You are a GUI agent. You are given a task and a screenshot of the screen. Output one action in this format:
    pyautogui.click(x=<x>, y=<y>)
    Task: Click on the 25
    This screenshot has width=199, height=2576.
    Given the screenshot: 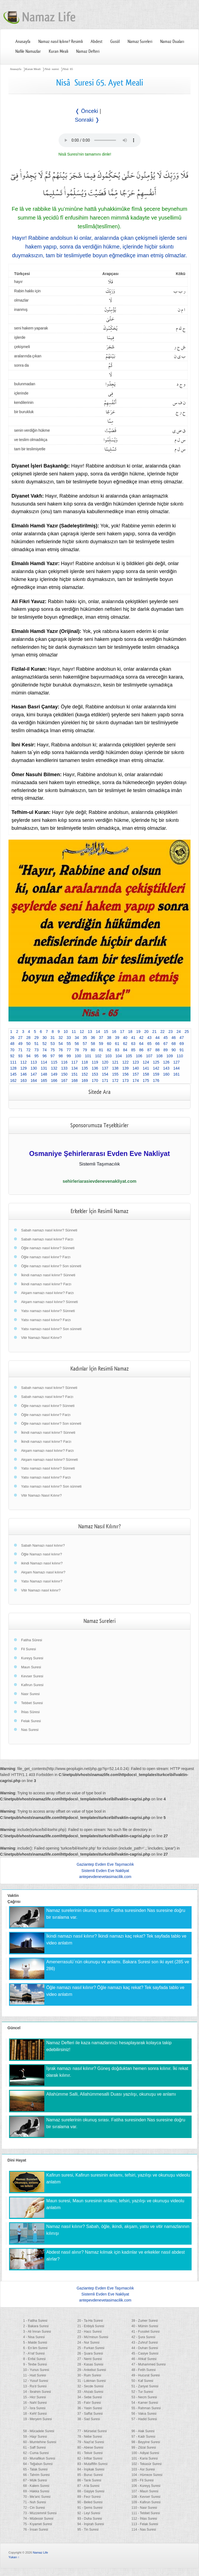 What is the action you would take?
    pyautogui.click(x=186, y=1031)
    